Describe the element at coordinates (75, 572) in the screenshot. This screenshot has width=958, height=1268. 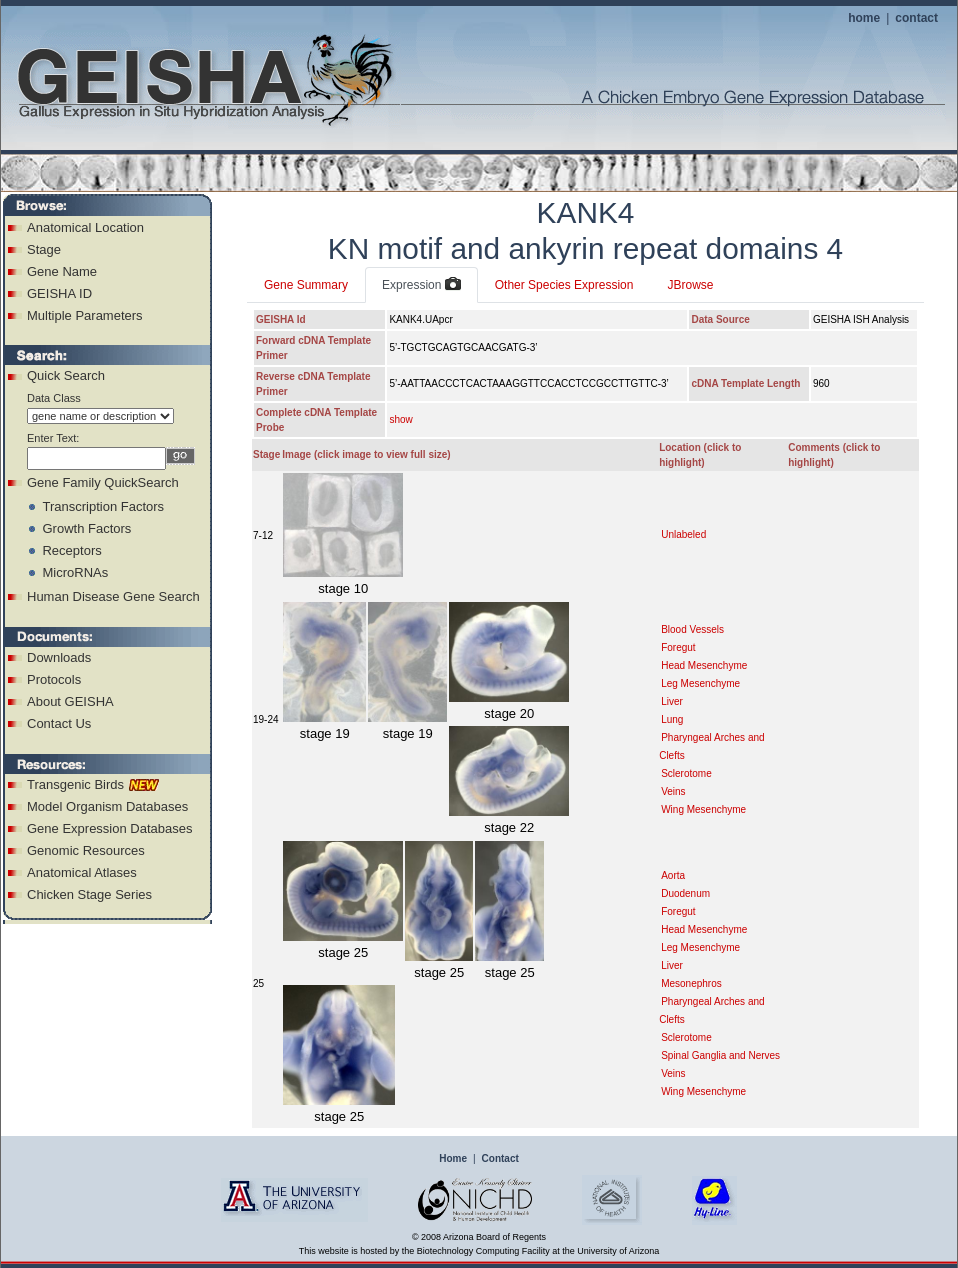
I see `MicroRNAs` at that location.